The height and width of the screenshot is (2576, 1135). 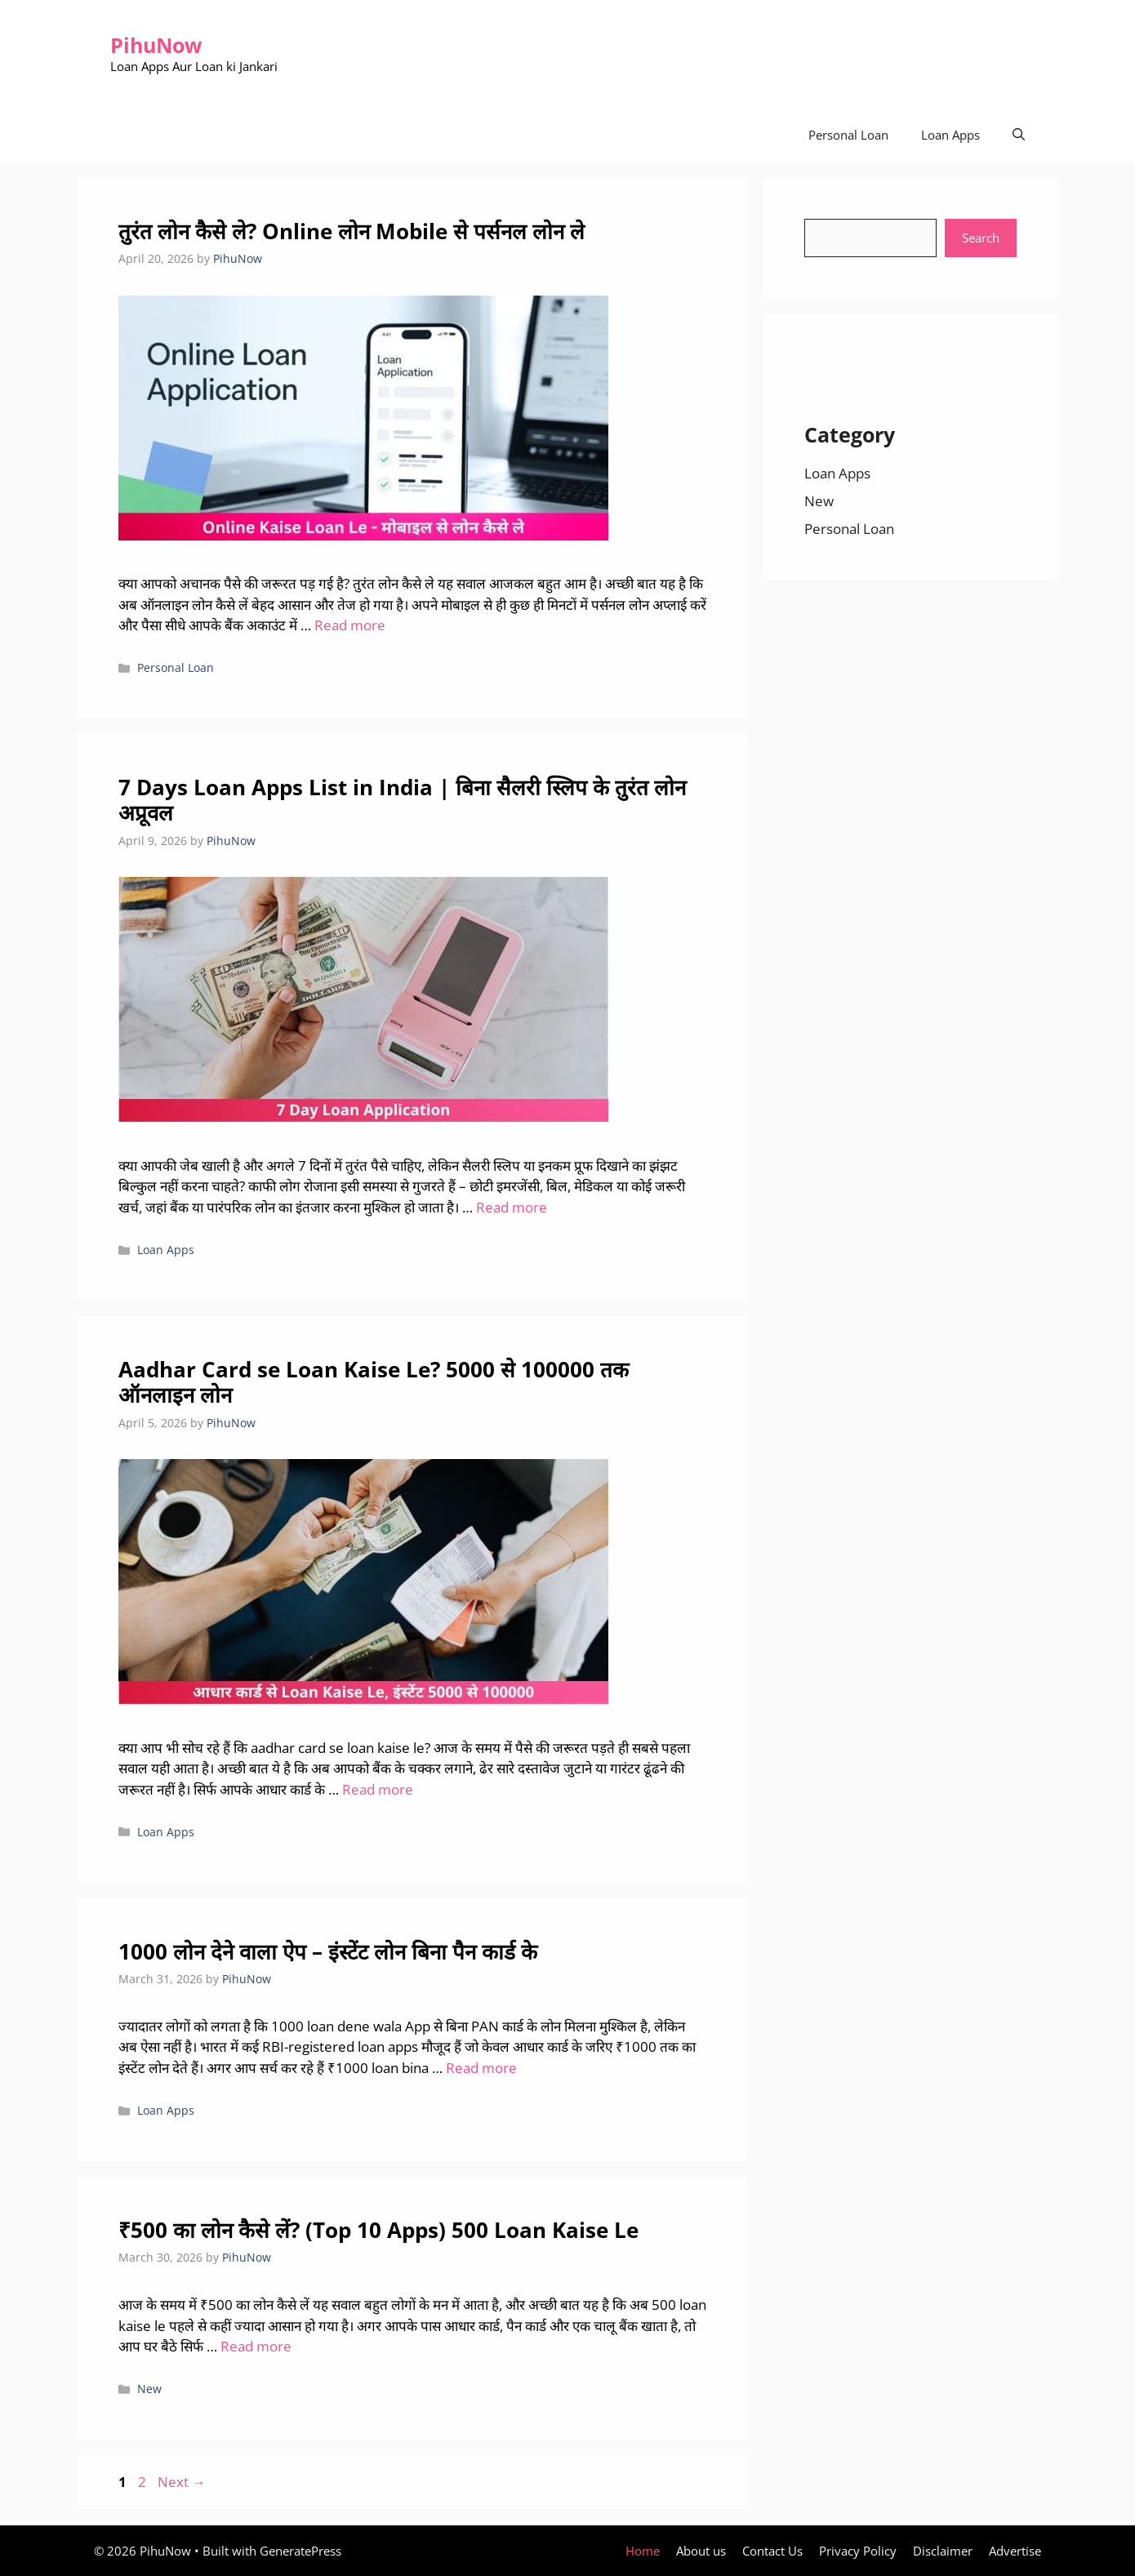 I want to click on ₹500 का लोन कैसे लें? (Top 10 Apps) 500 Loan Kaise Le, so click(x=378, y=2230).